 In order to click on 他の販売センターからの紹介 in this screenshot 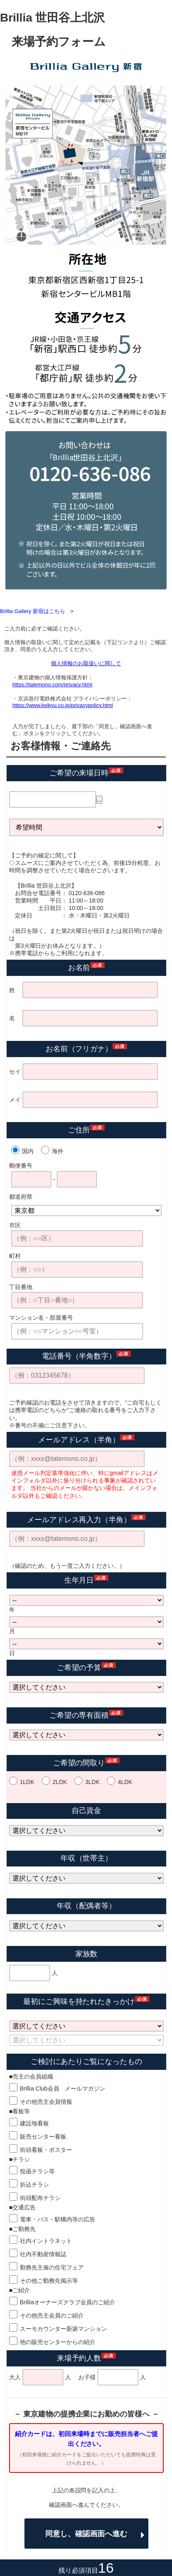, I will do `click(57, 2342)`.